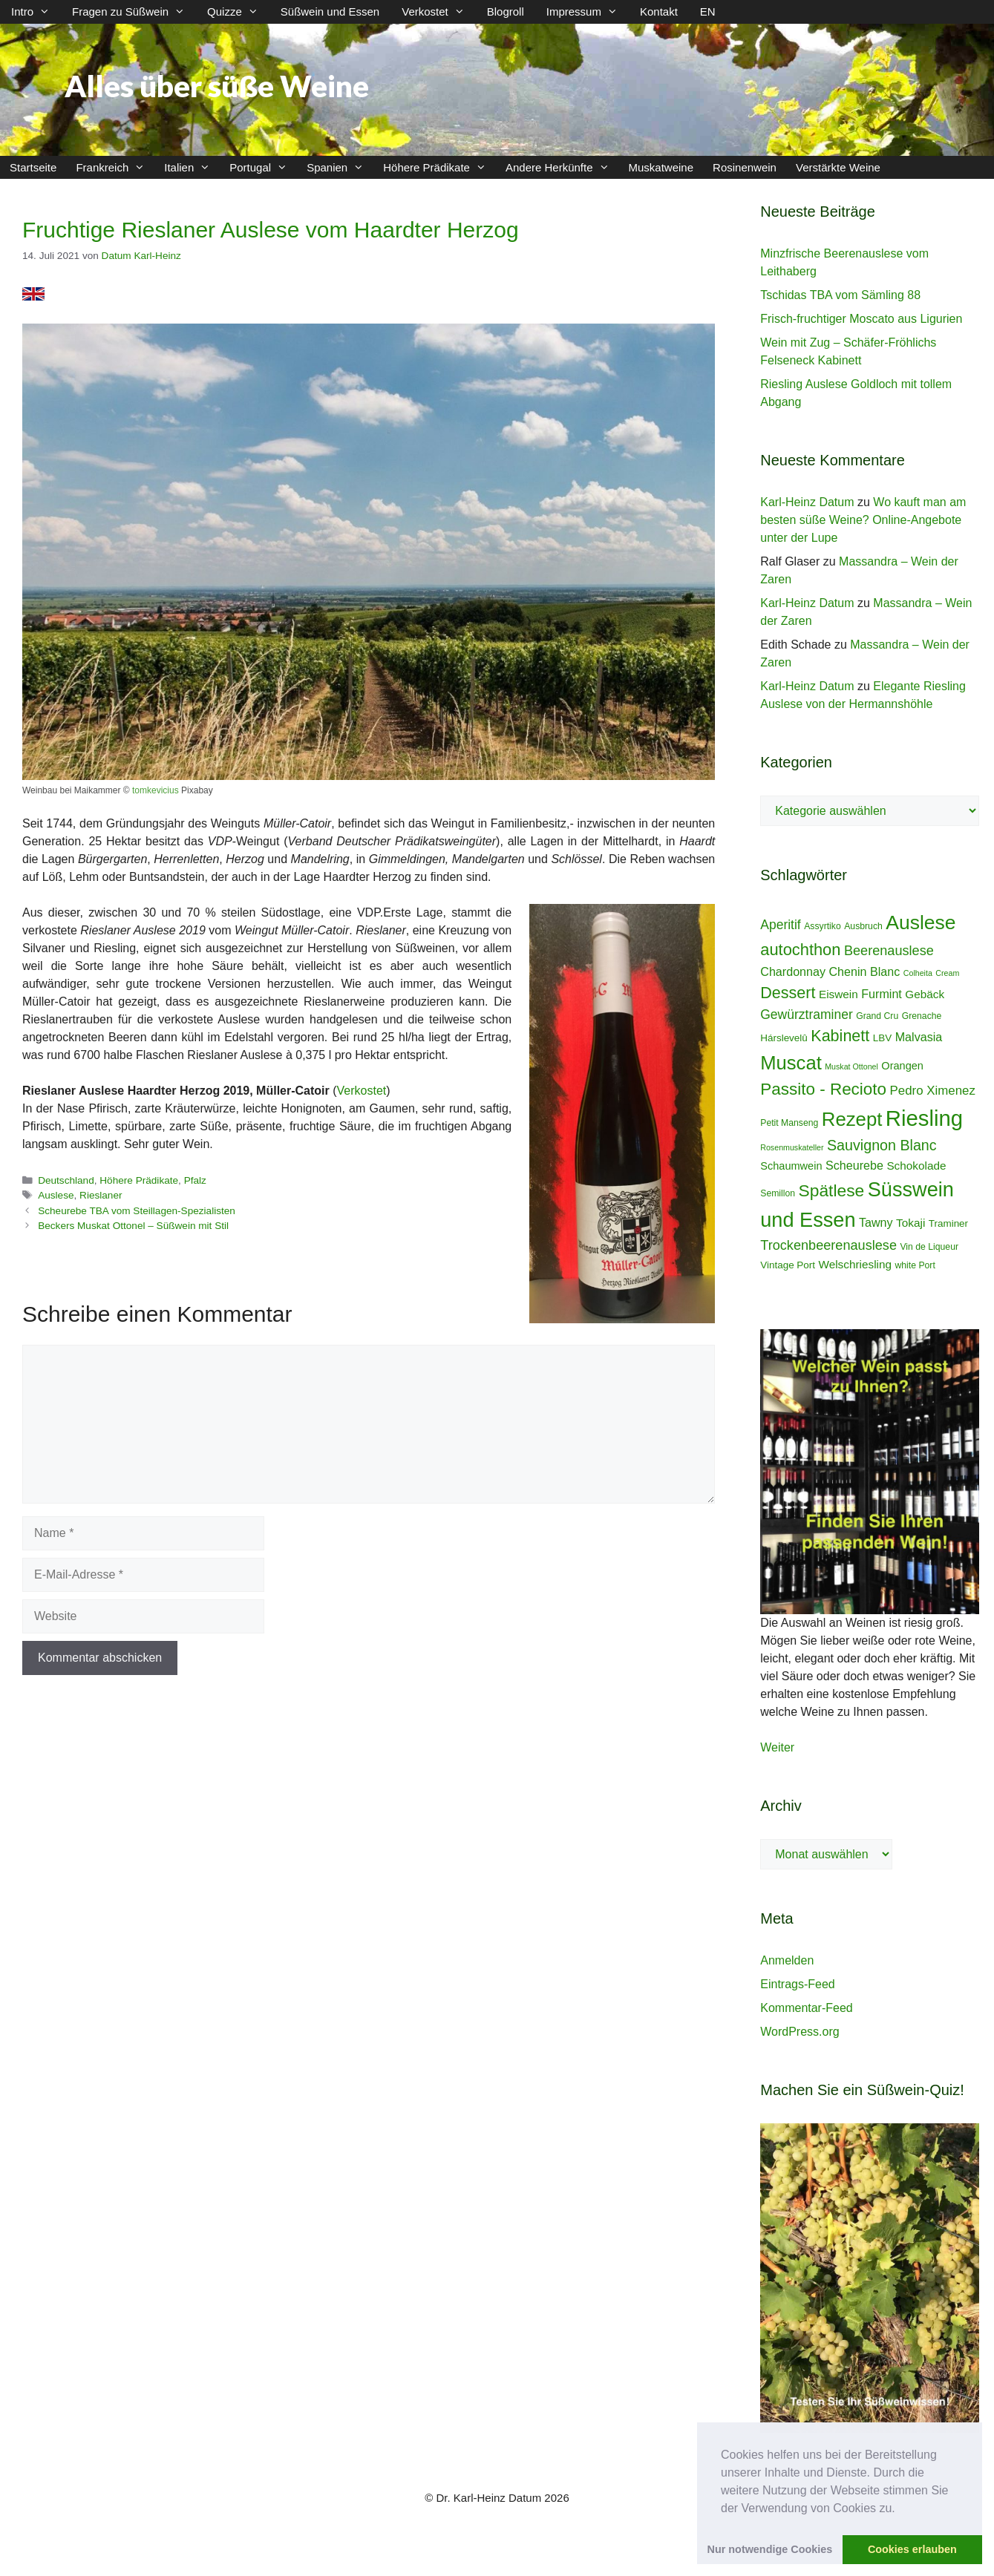  What do you see at coordinates (155, 790) in the screenshot?
I see `tomkevicius` at bounding box center [155, 790].